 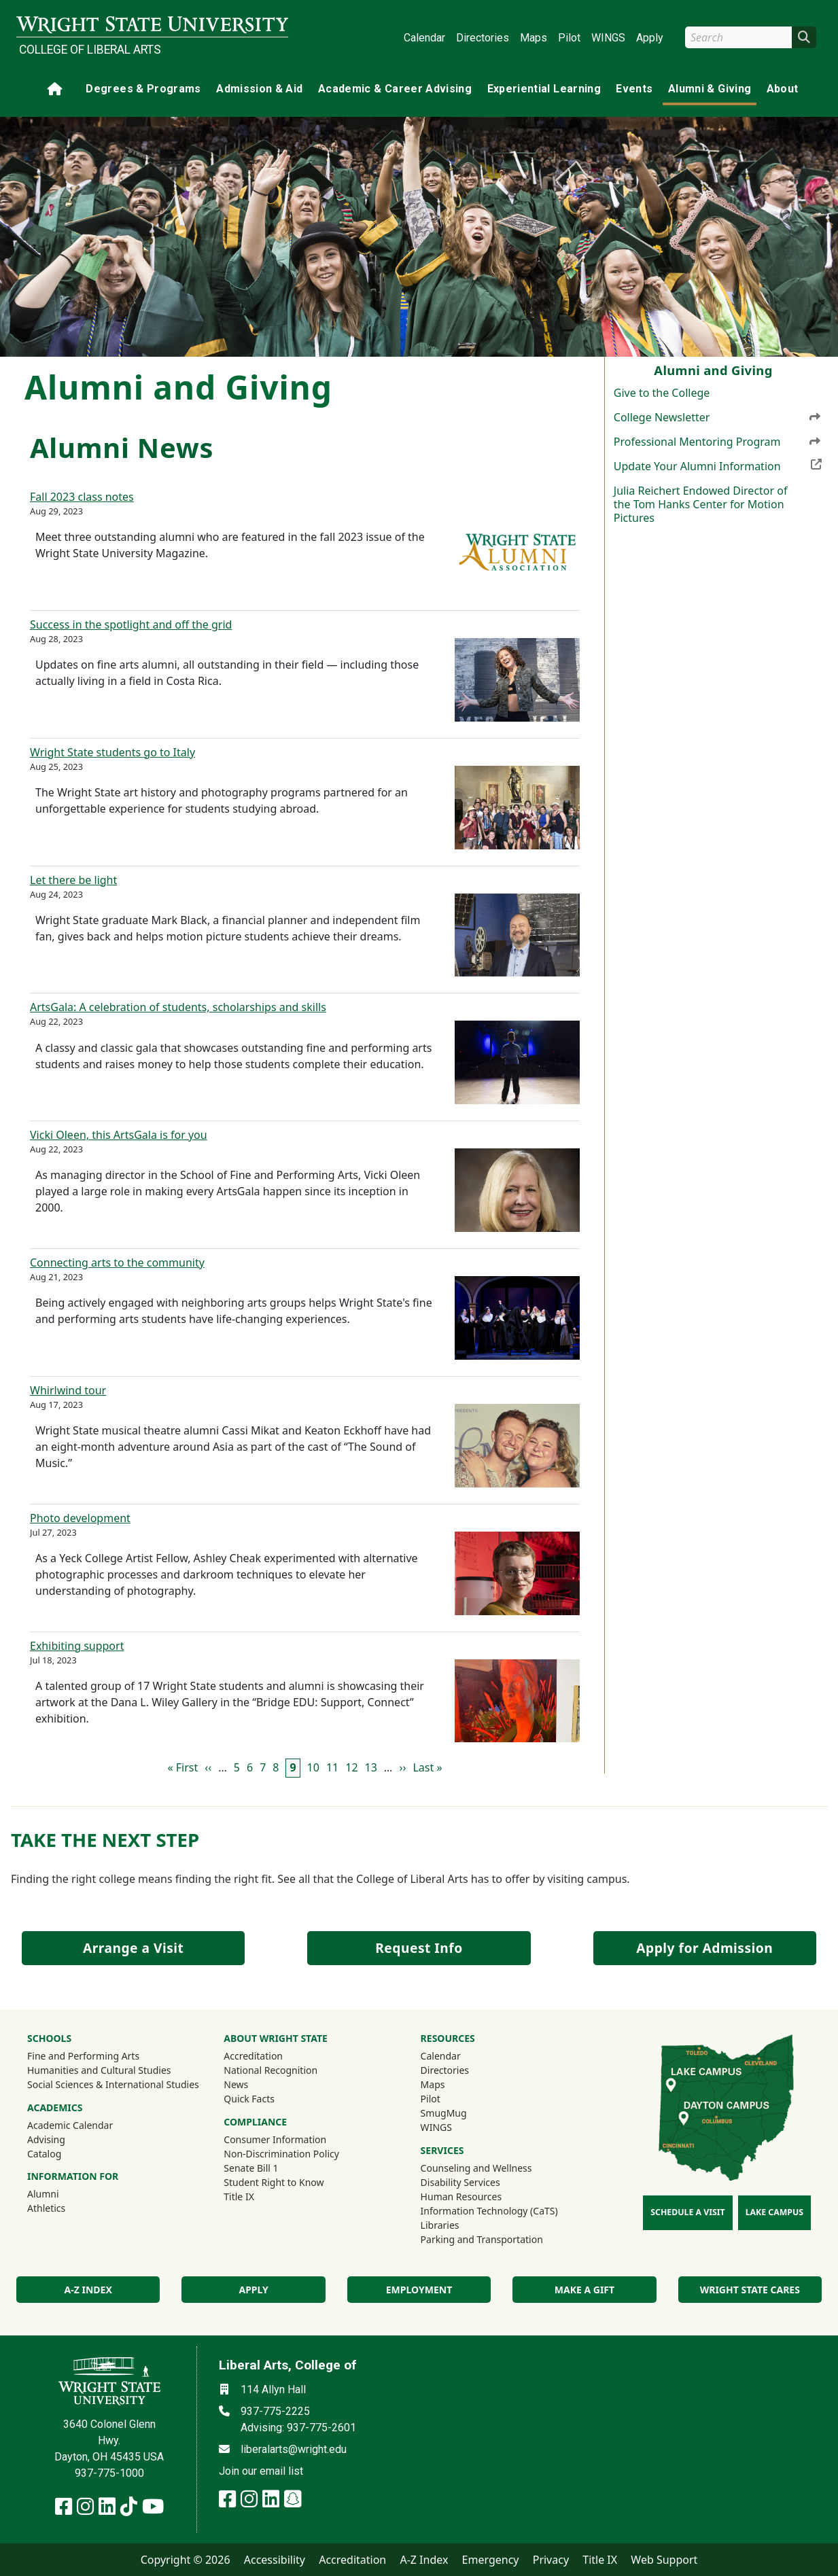 I want to click on WINGS, so click(x=608, y=37).